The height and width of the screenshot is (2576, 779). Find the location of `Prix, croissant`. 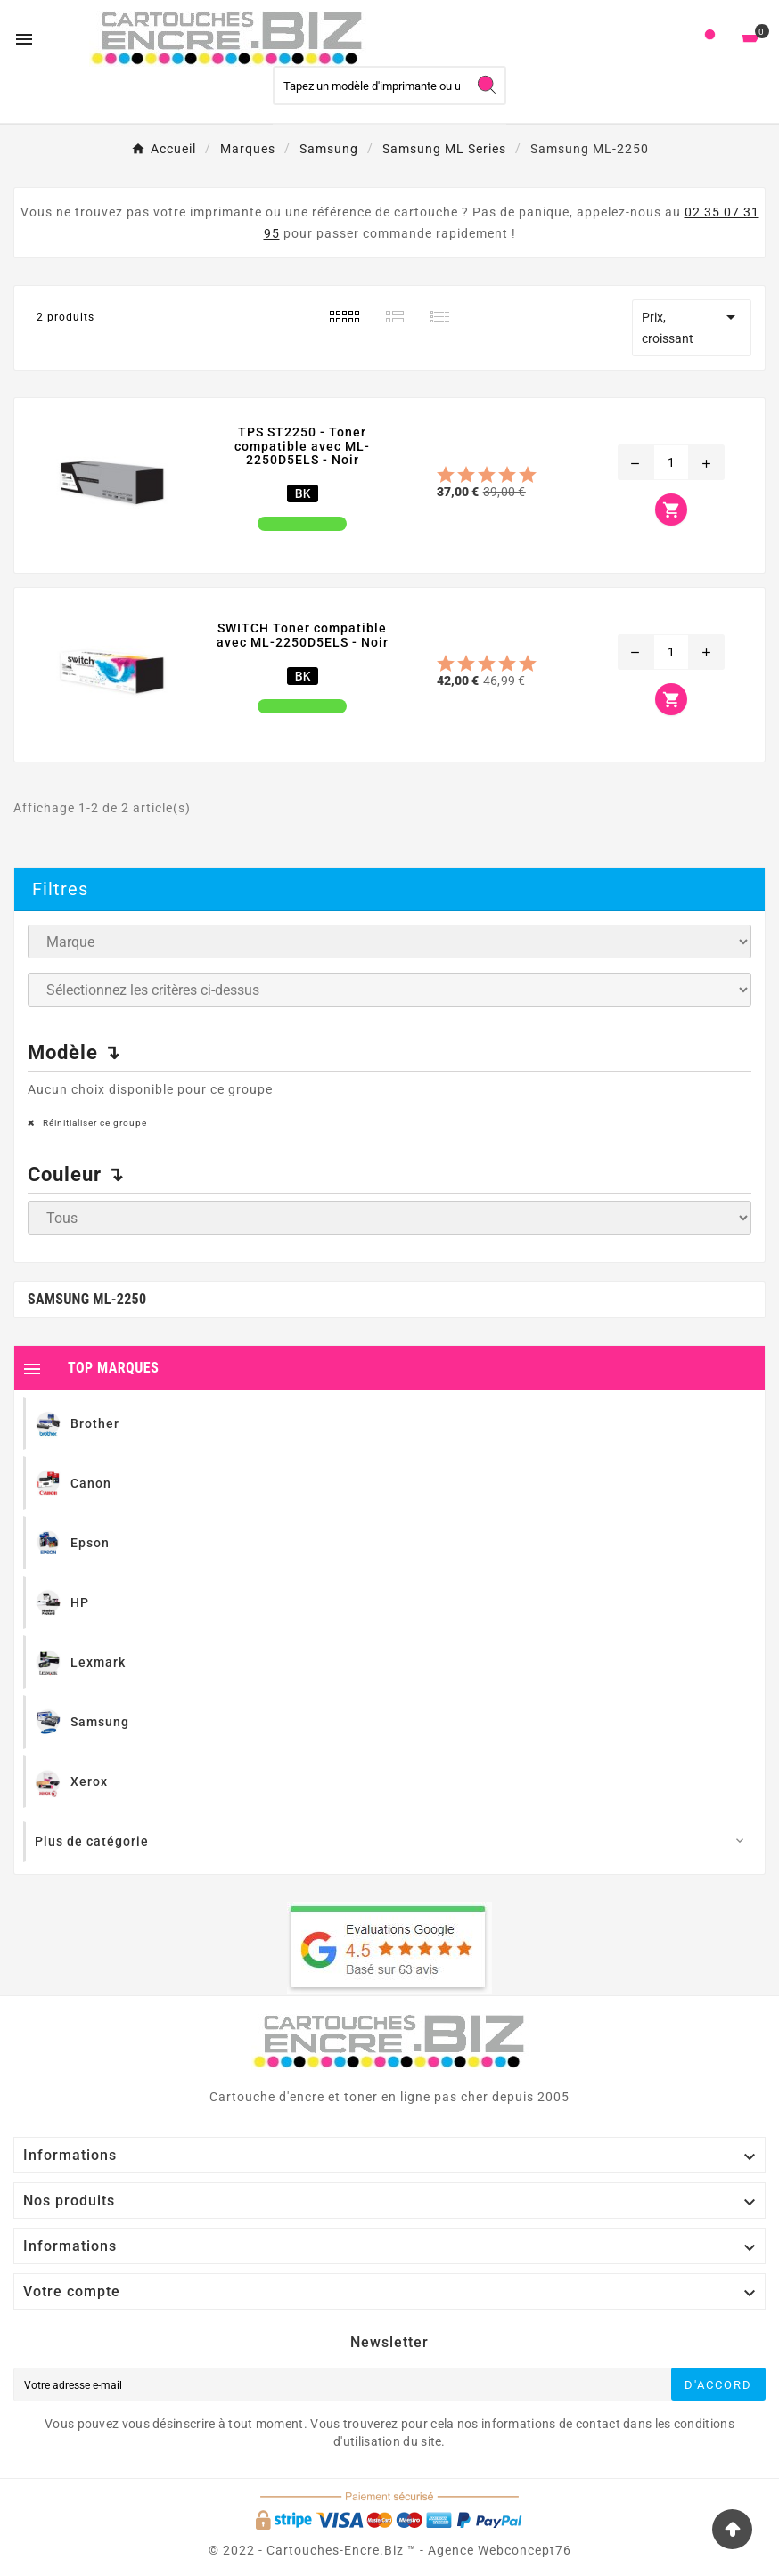

Prix, croissant is located at coordinates (692, 326).